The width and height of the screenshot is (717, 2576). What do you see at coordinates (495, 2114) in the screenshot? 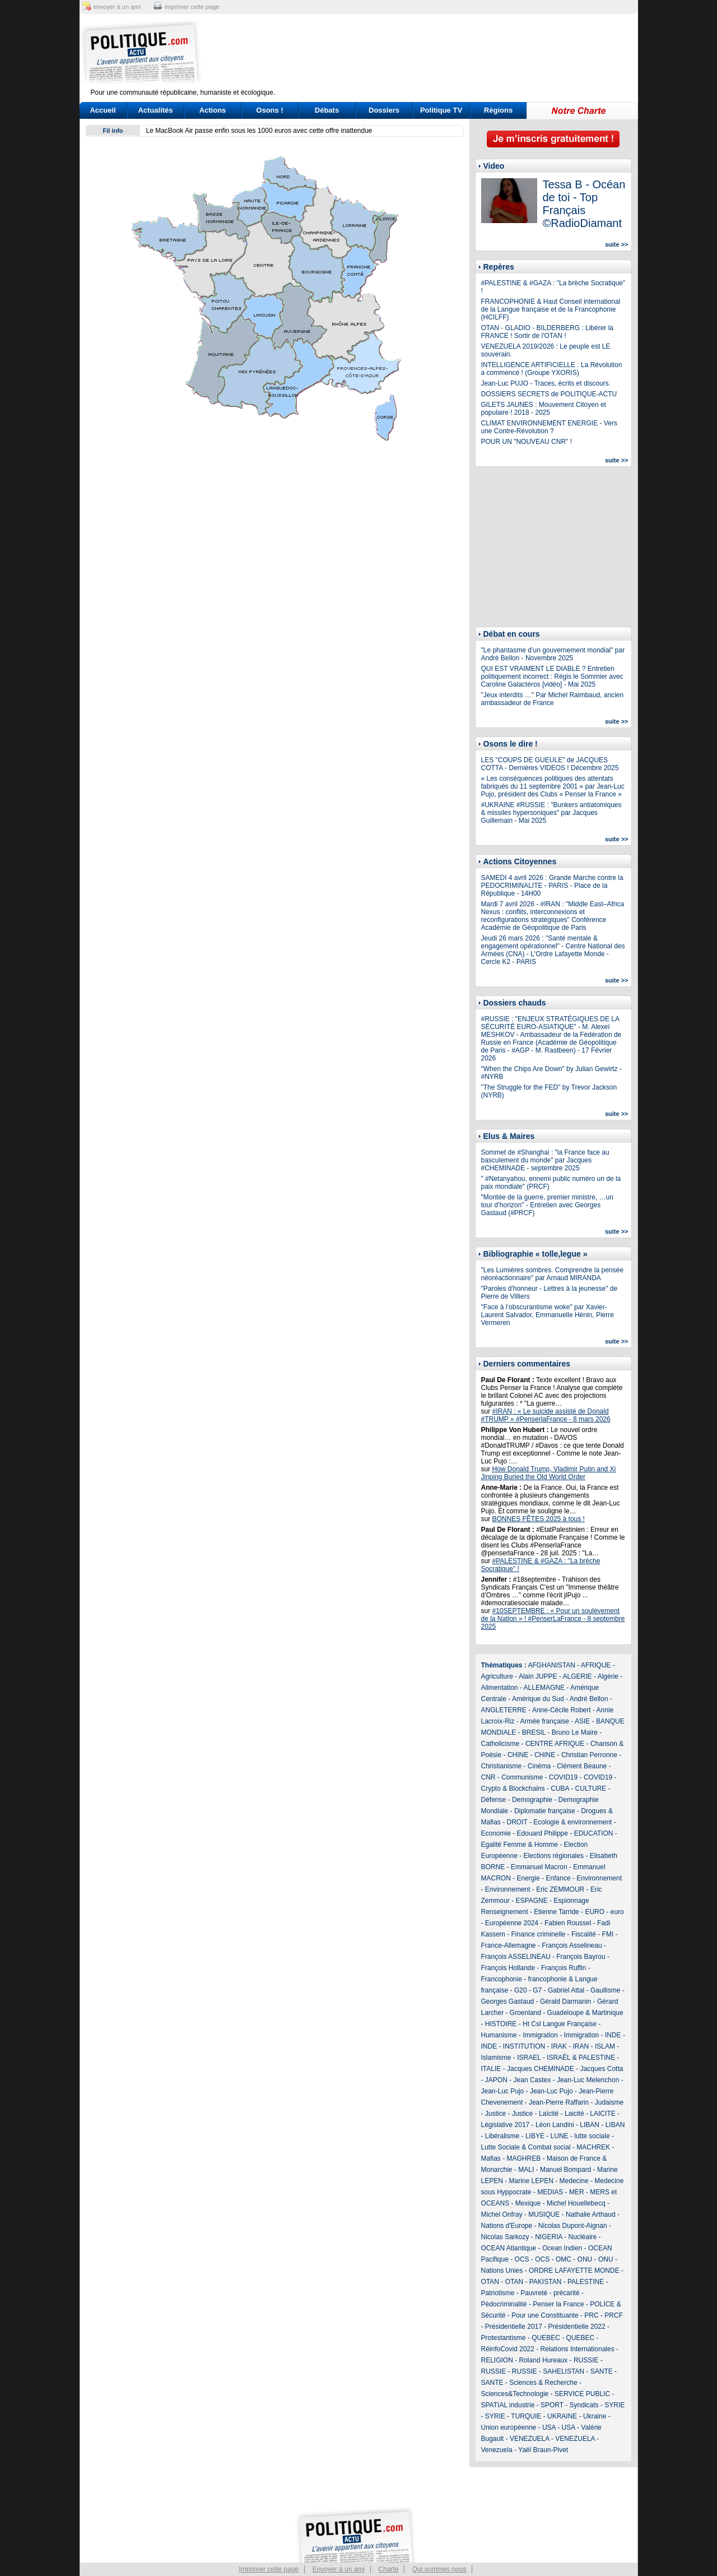
I see `Justice` at bounding box center [495, 2114].